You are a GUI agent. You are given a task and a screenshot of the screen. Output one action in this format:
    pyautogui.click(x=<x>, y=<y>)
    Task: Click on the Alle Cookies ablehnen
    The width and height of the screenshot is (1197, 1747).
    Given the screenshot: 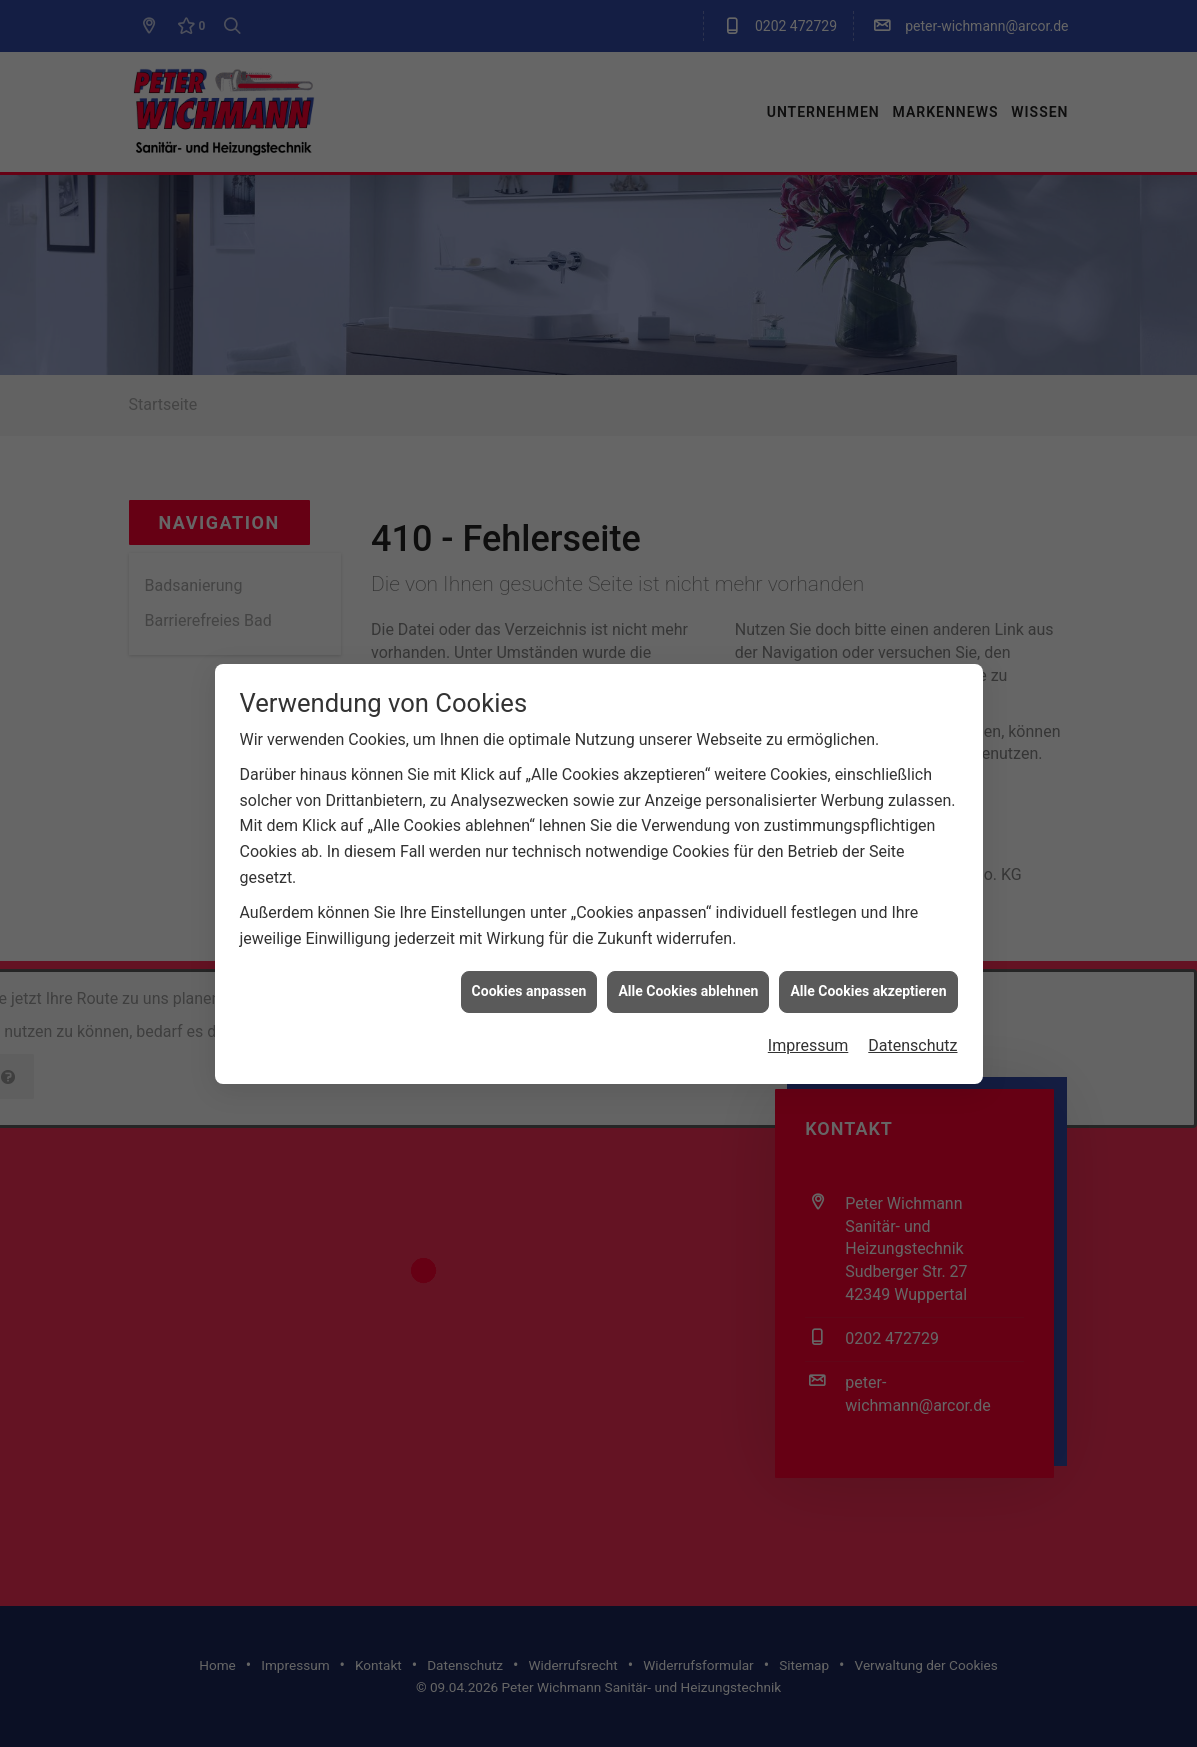 What is the action you would take?
    pyautogui.click(x=688, y=778)
    